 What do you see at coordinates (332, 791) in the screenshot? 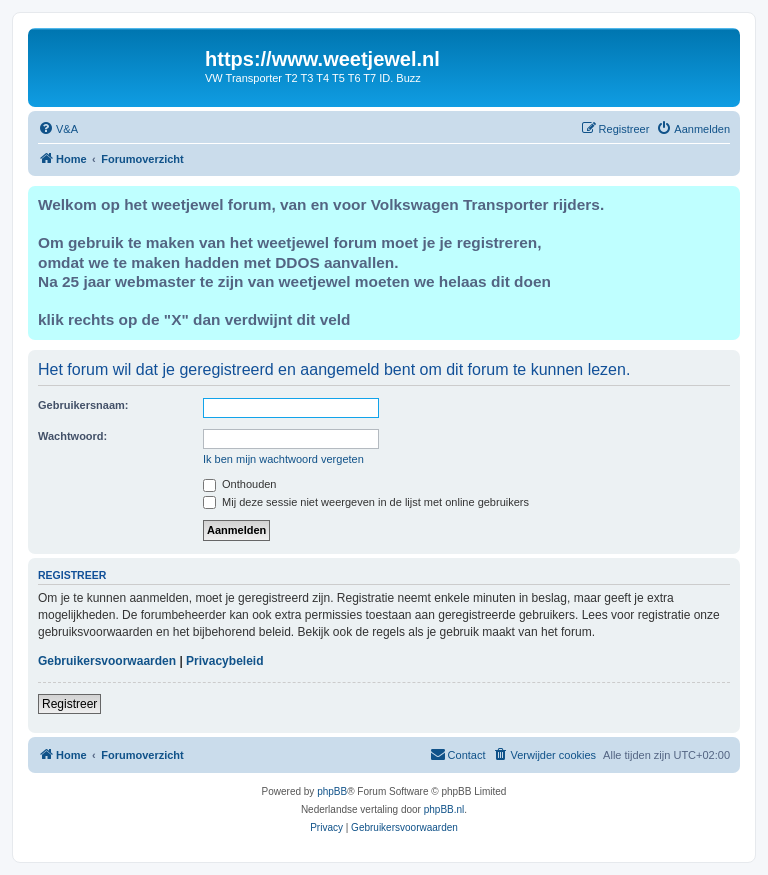
I see `phpBB` at bounding box center [332, 791].